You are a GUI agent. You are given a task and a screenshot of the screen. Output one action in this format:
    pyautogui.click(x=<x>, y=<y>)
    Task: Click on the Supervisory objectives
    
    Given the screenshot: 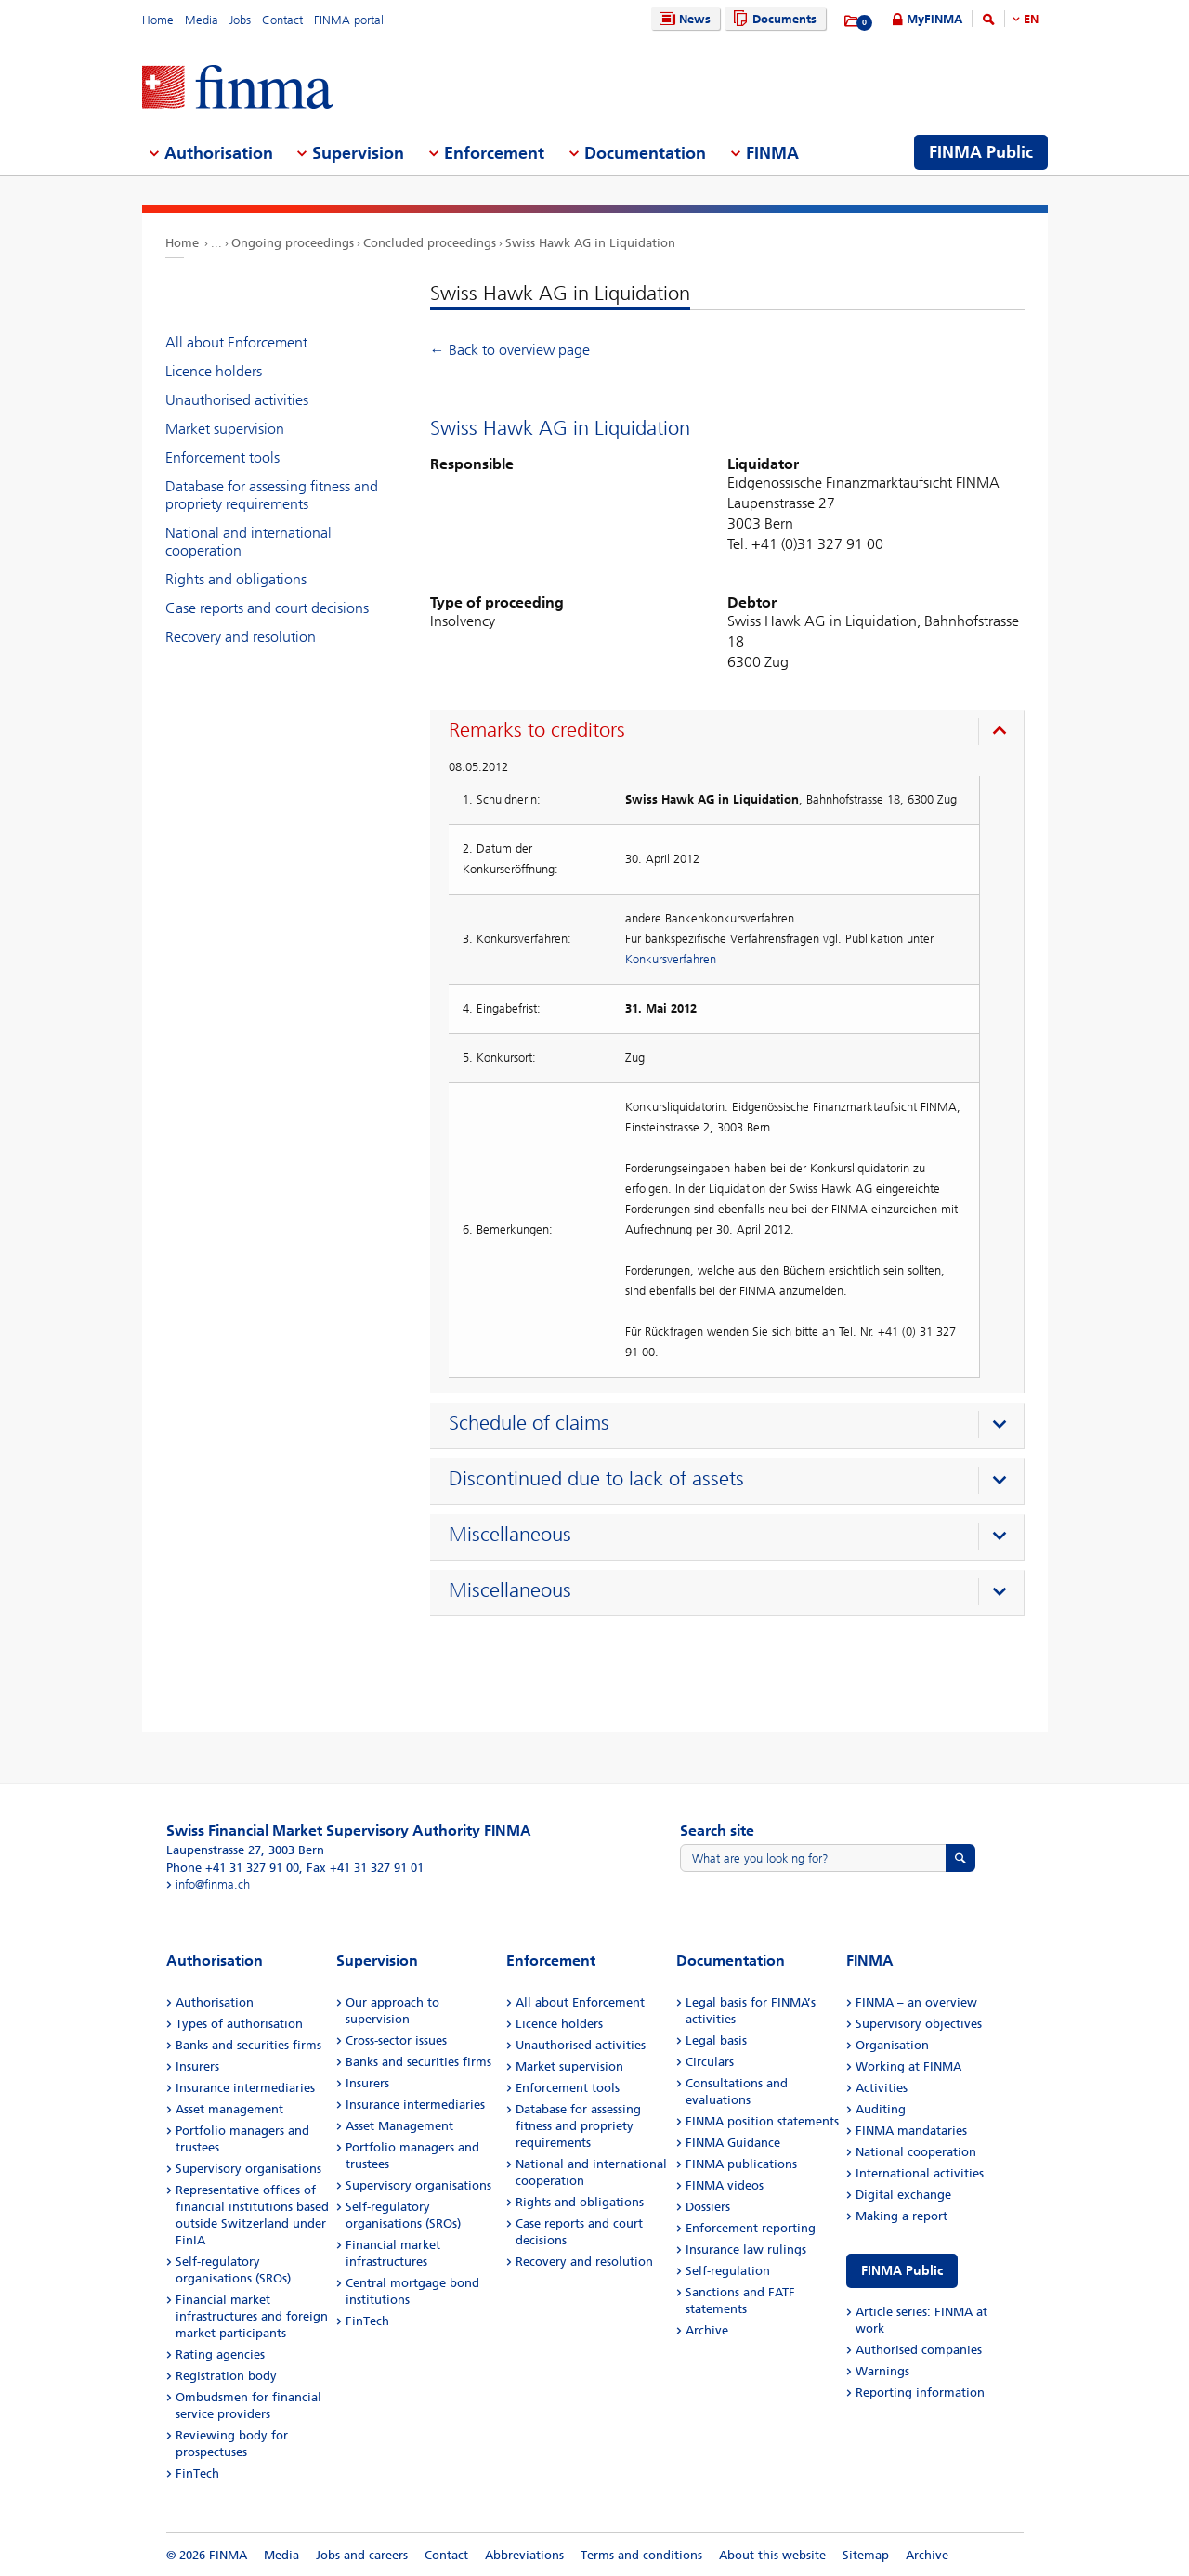 What is the action you would take?
    pyautogui.click(x=919, y=2024)
    